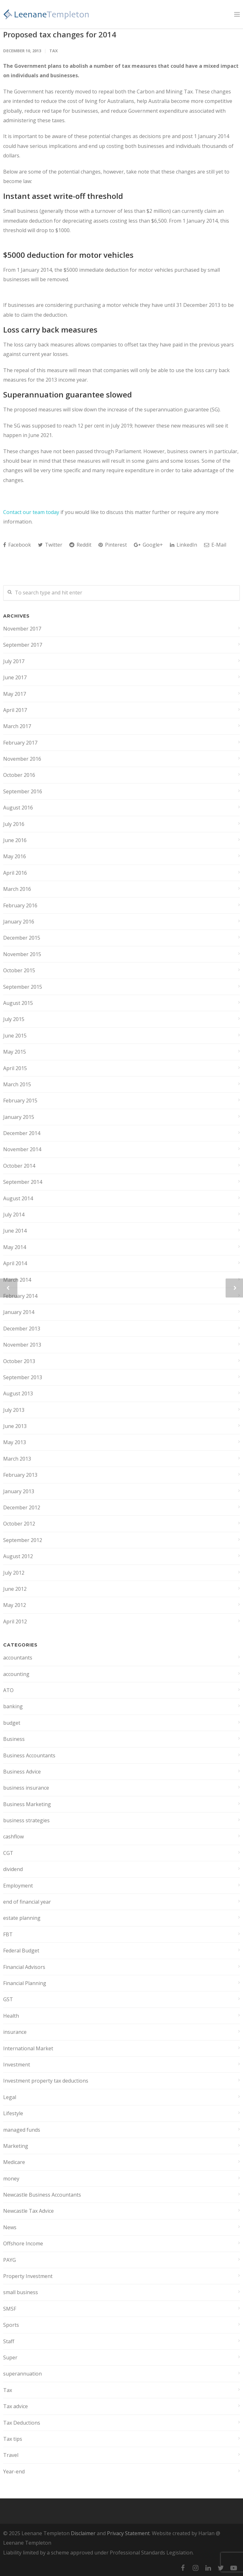 The image size is (243, 2576). Describe the element at coordinates (15, 1068) in the screenshot. I see `April 2015` at that location.